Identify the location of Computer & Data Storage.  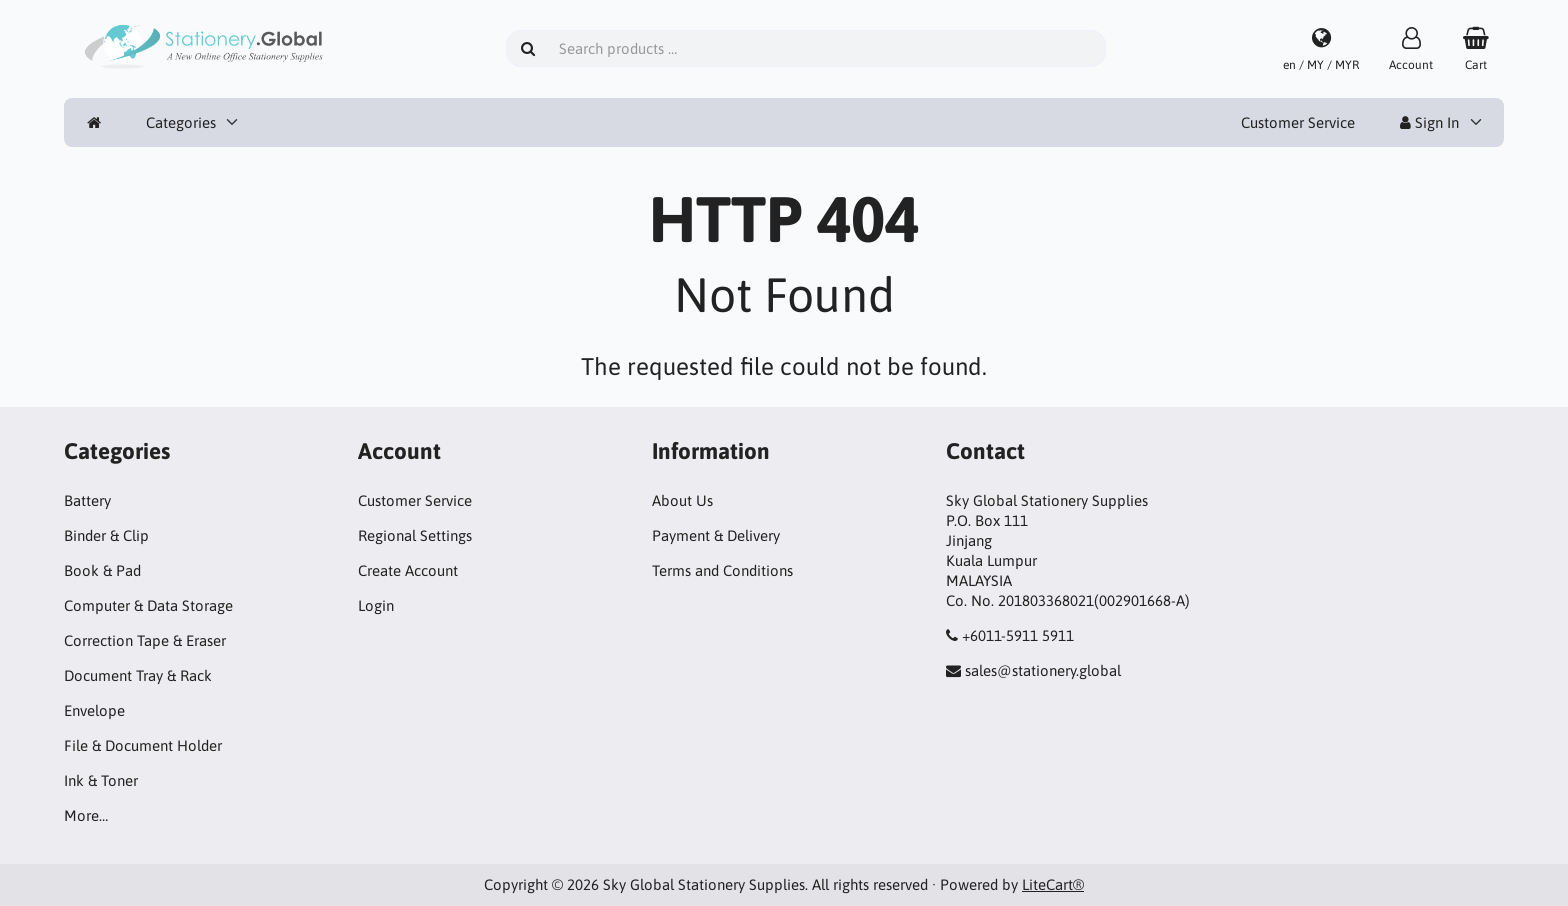
(148, 605).